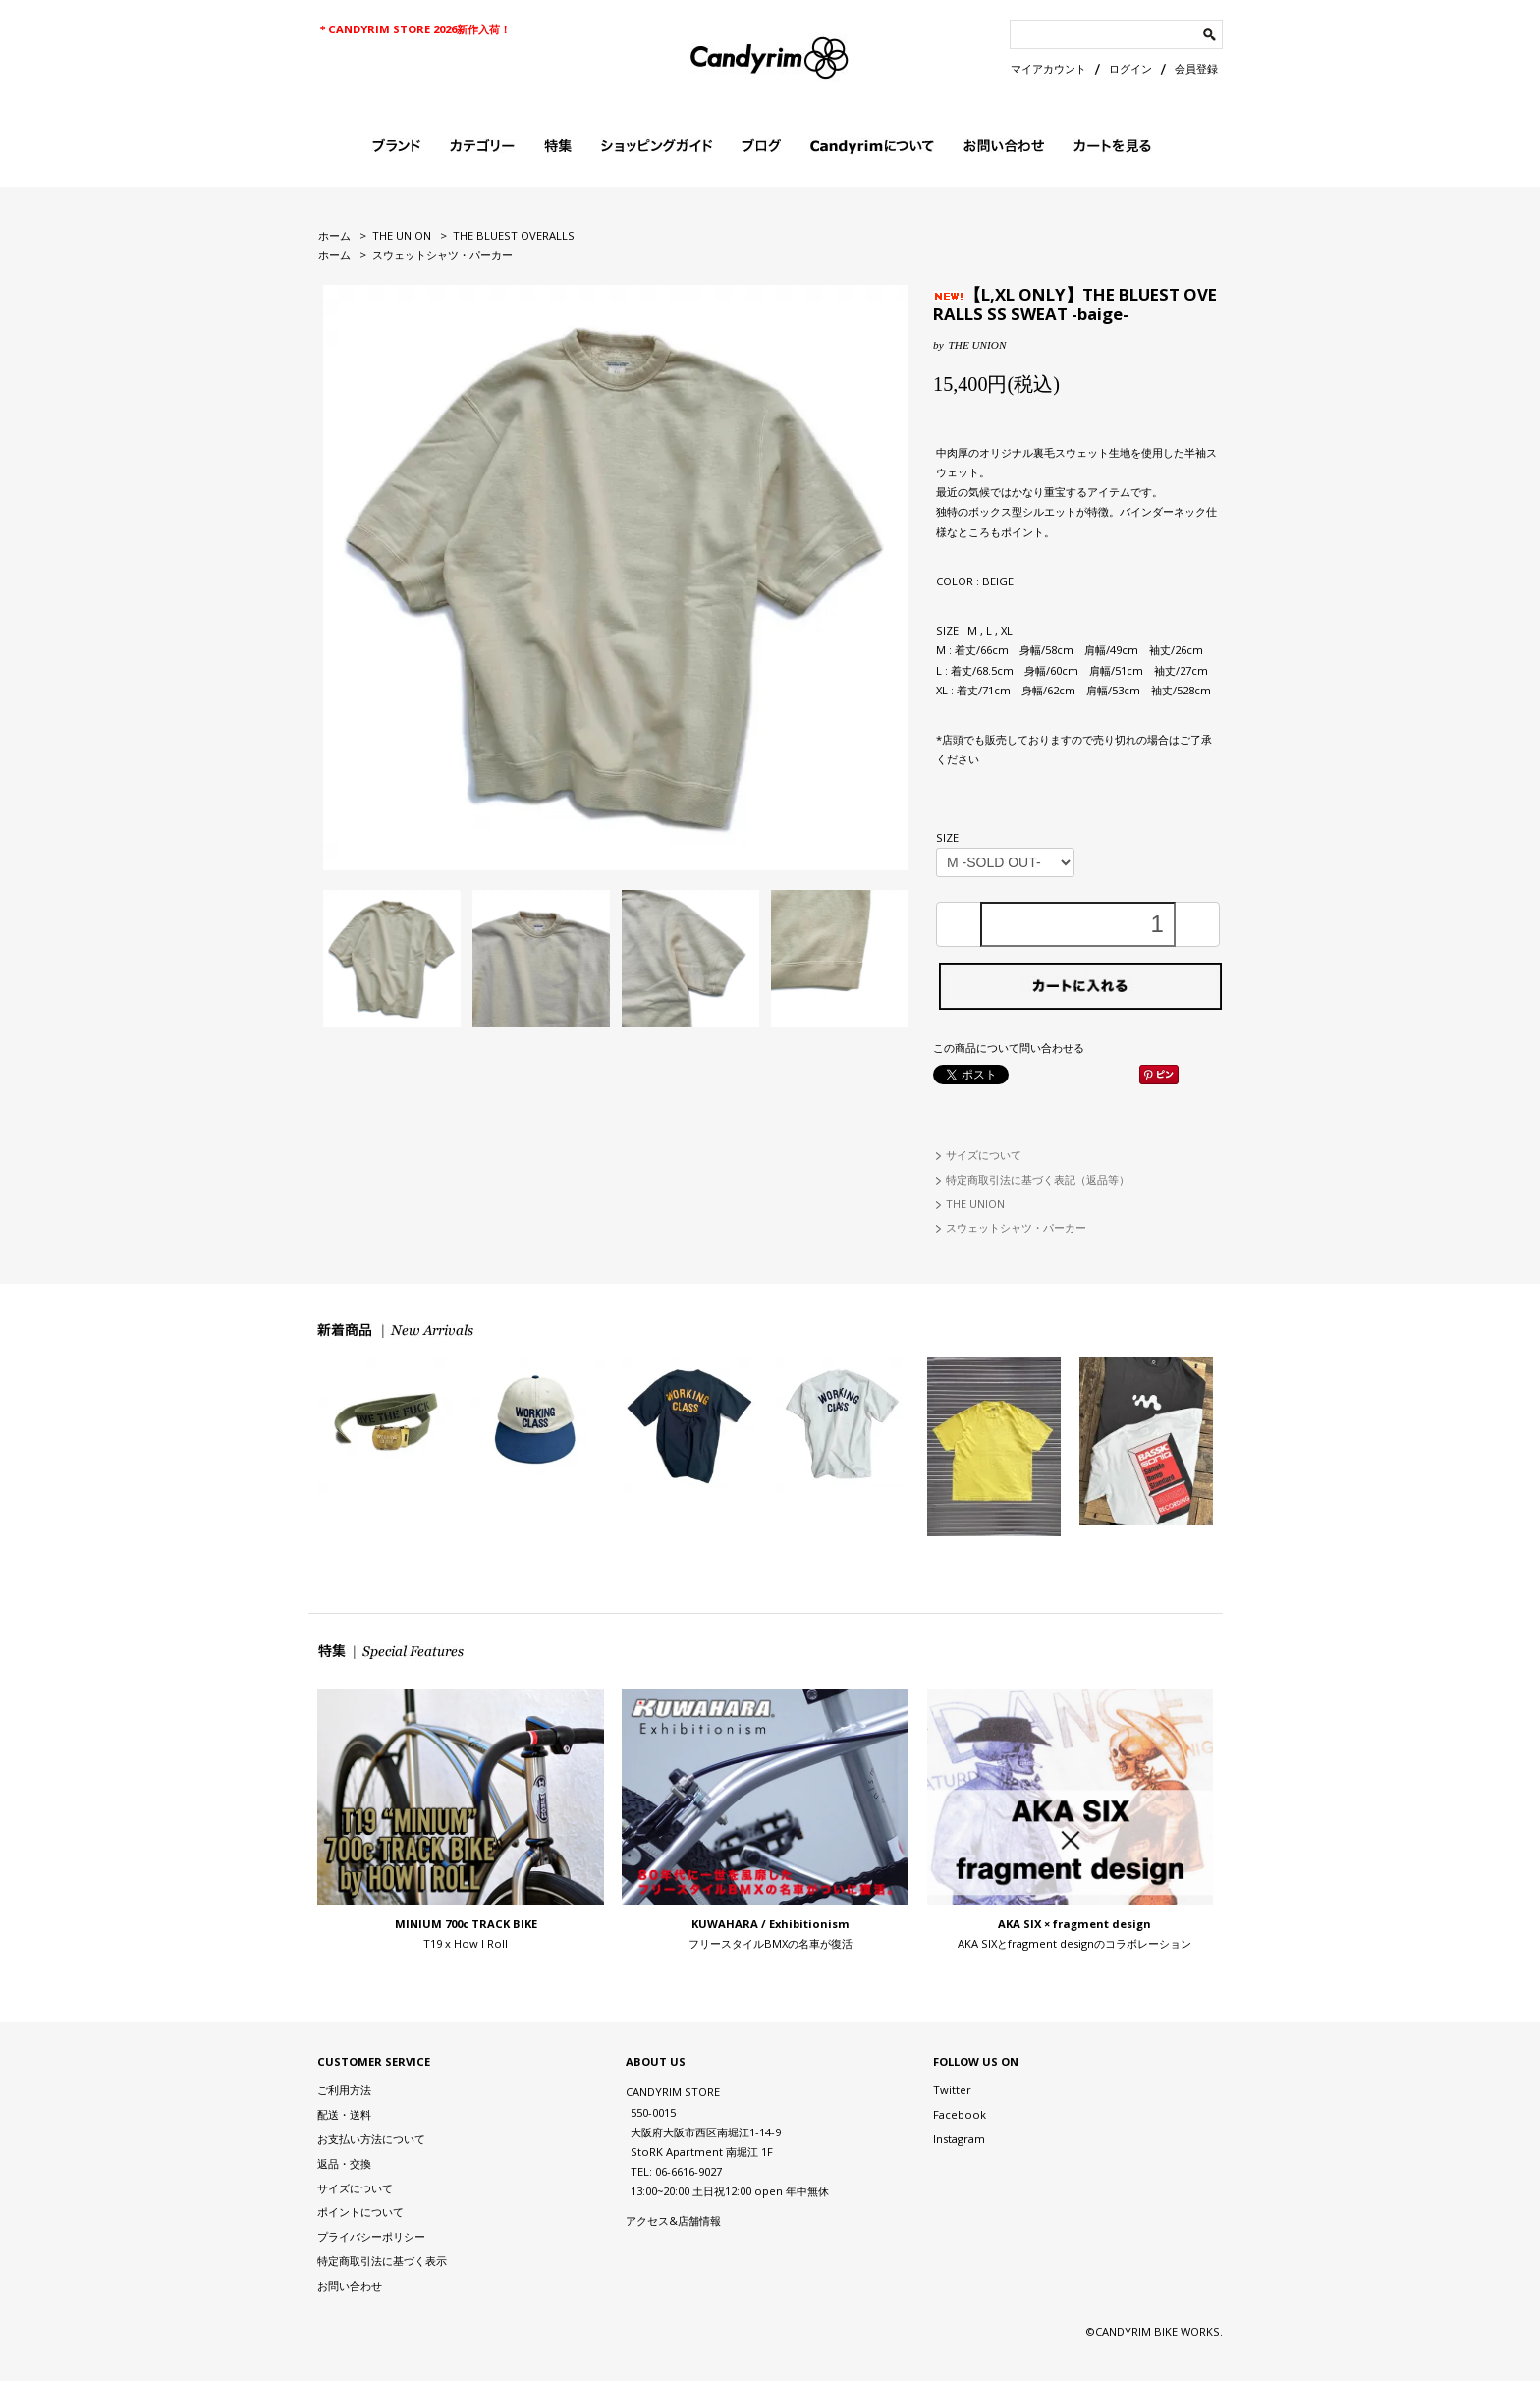 The height and width of the screenshot is (2381, 1540). What do you see at coordinates (442, 255) in the screenshot?
I see `スウェットシャツ・パーカー` at bounding box center [442, 255].